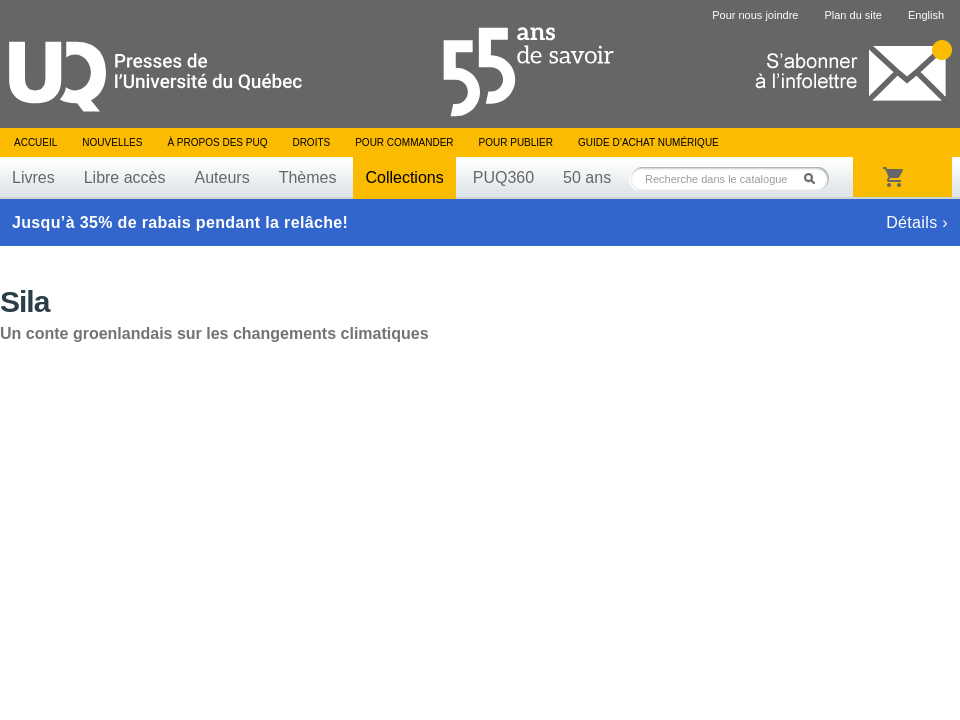  What do you see at coordinates (503, 177) in the screenshot?
I see `PUQ360` at bounding box center [503, 177].